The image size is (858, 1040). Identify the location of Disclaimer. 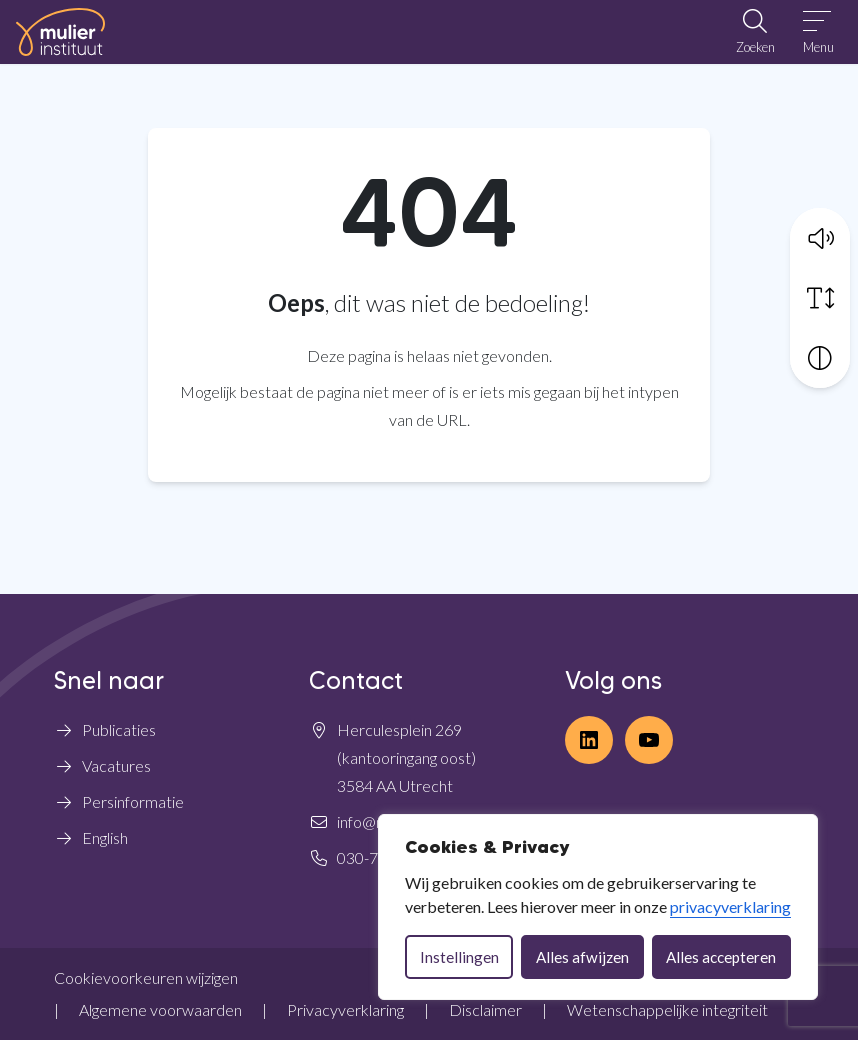
(485, 1009).